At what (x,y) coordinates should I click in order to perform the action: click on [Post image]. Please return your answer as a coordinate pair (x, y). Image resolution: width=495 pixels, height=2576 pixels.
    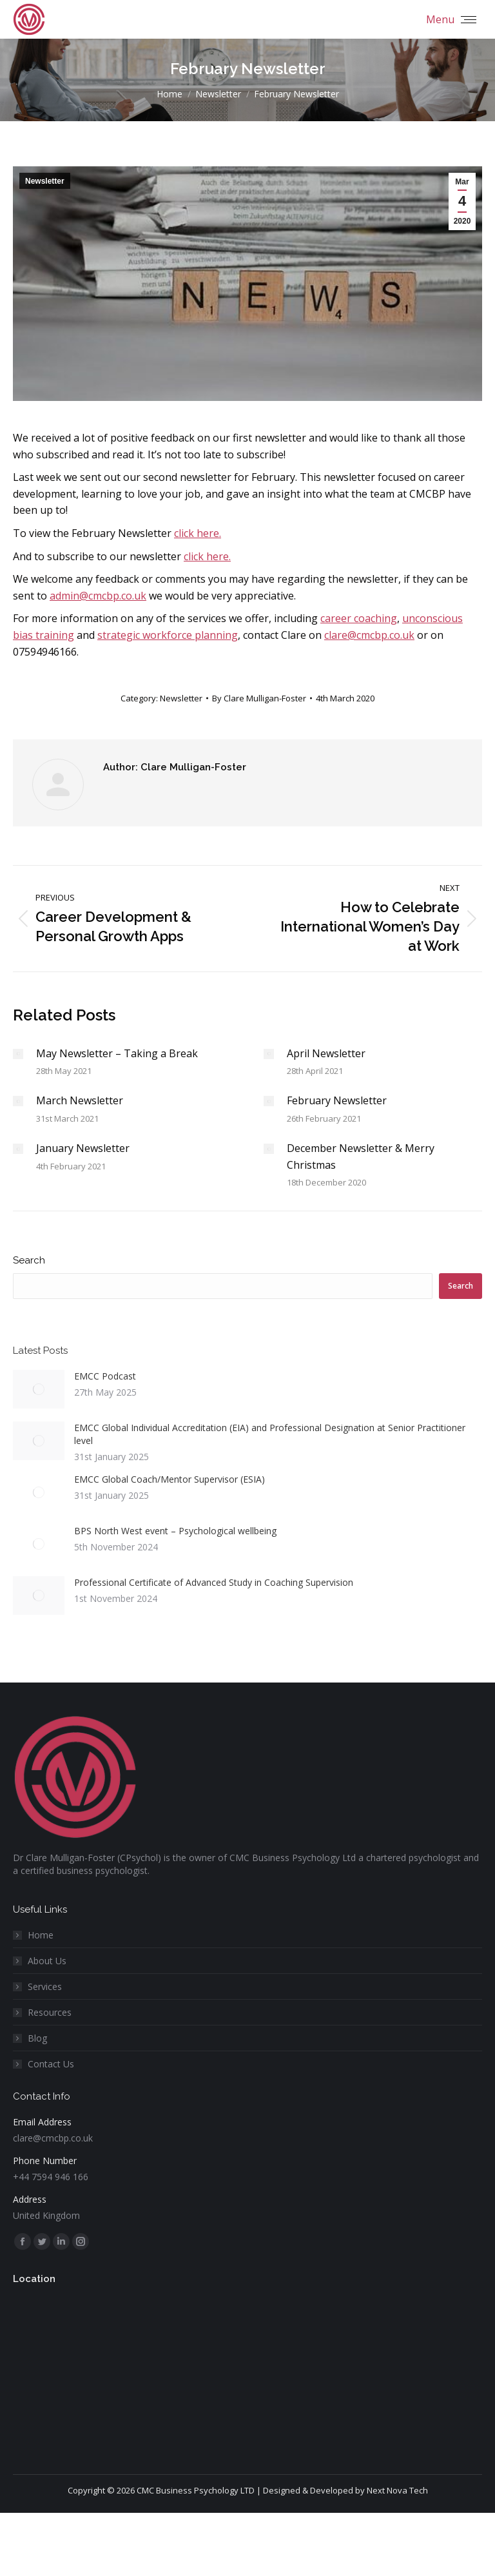
    Looking at the image, I should click on (18, 1054).